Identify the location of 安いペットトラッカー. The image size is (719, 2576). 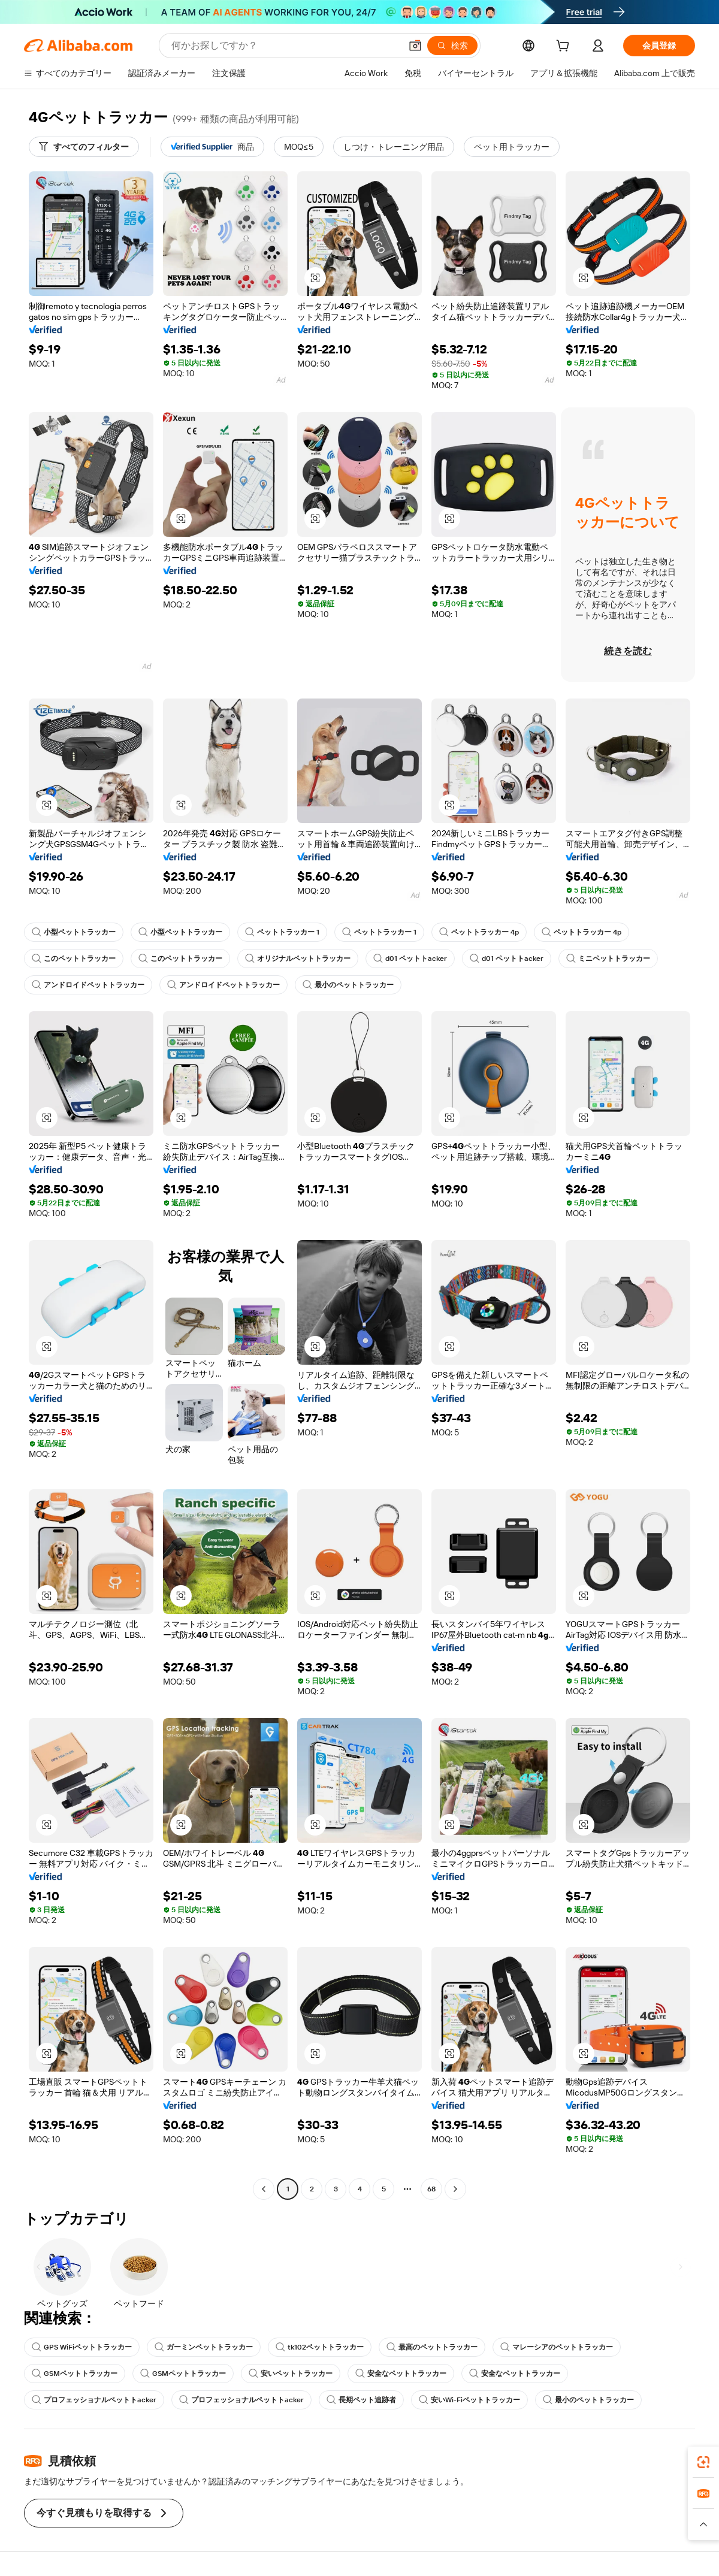
(291, 2373).